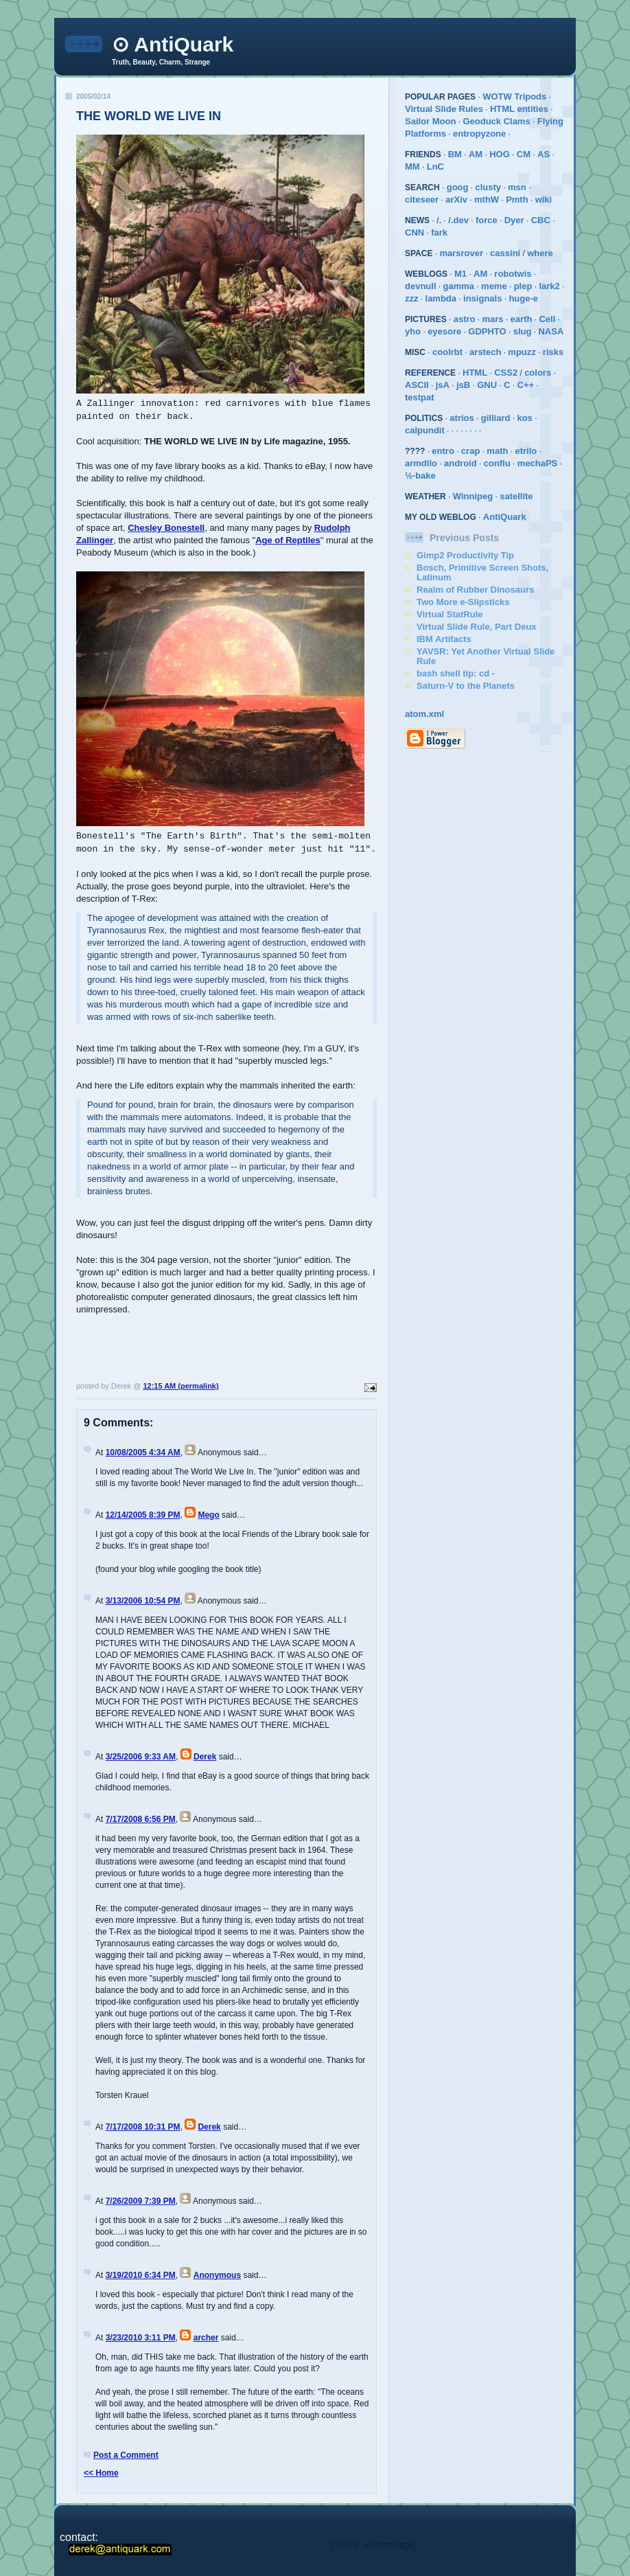 The image size is (630, 2576). I want to click on 3/23/2010 3:11 PM, so click(141, 2338).